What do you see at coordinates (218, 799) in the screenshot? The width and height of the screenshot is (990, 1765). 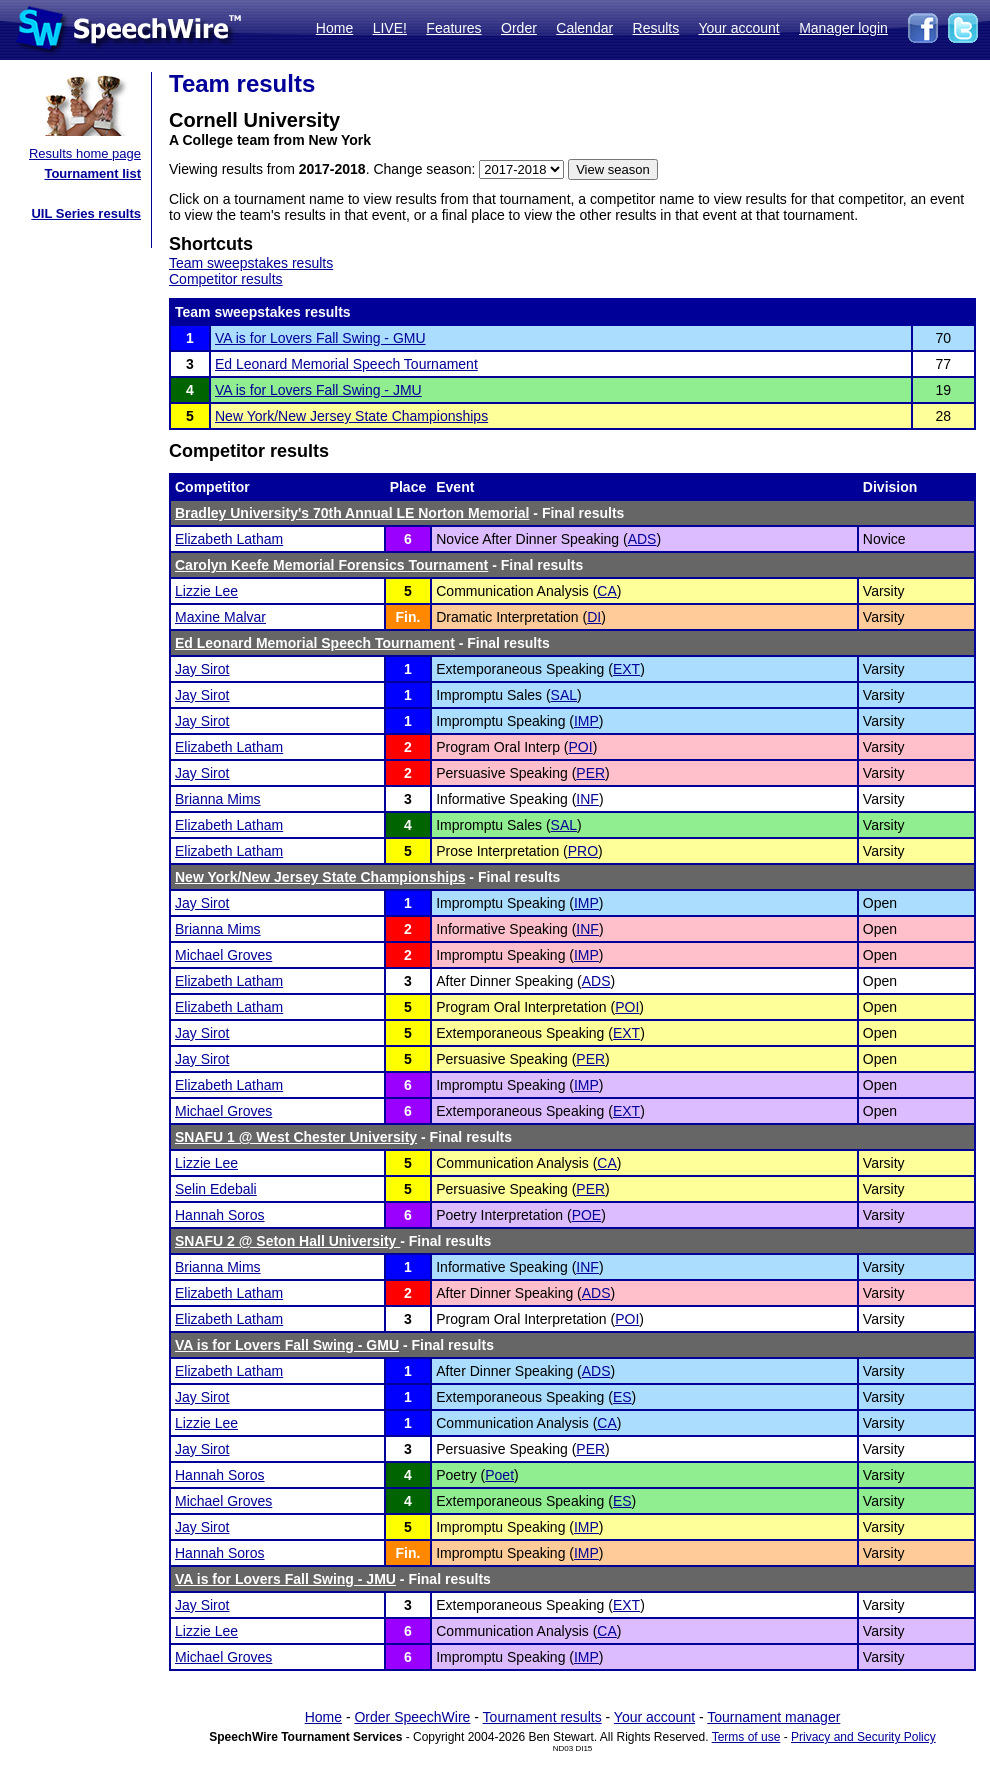 I see `Brianna Mims` at bounding box center [218, 799].